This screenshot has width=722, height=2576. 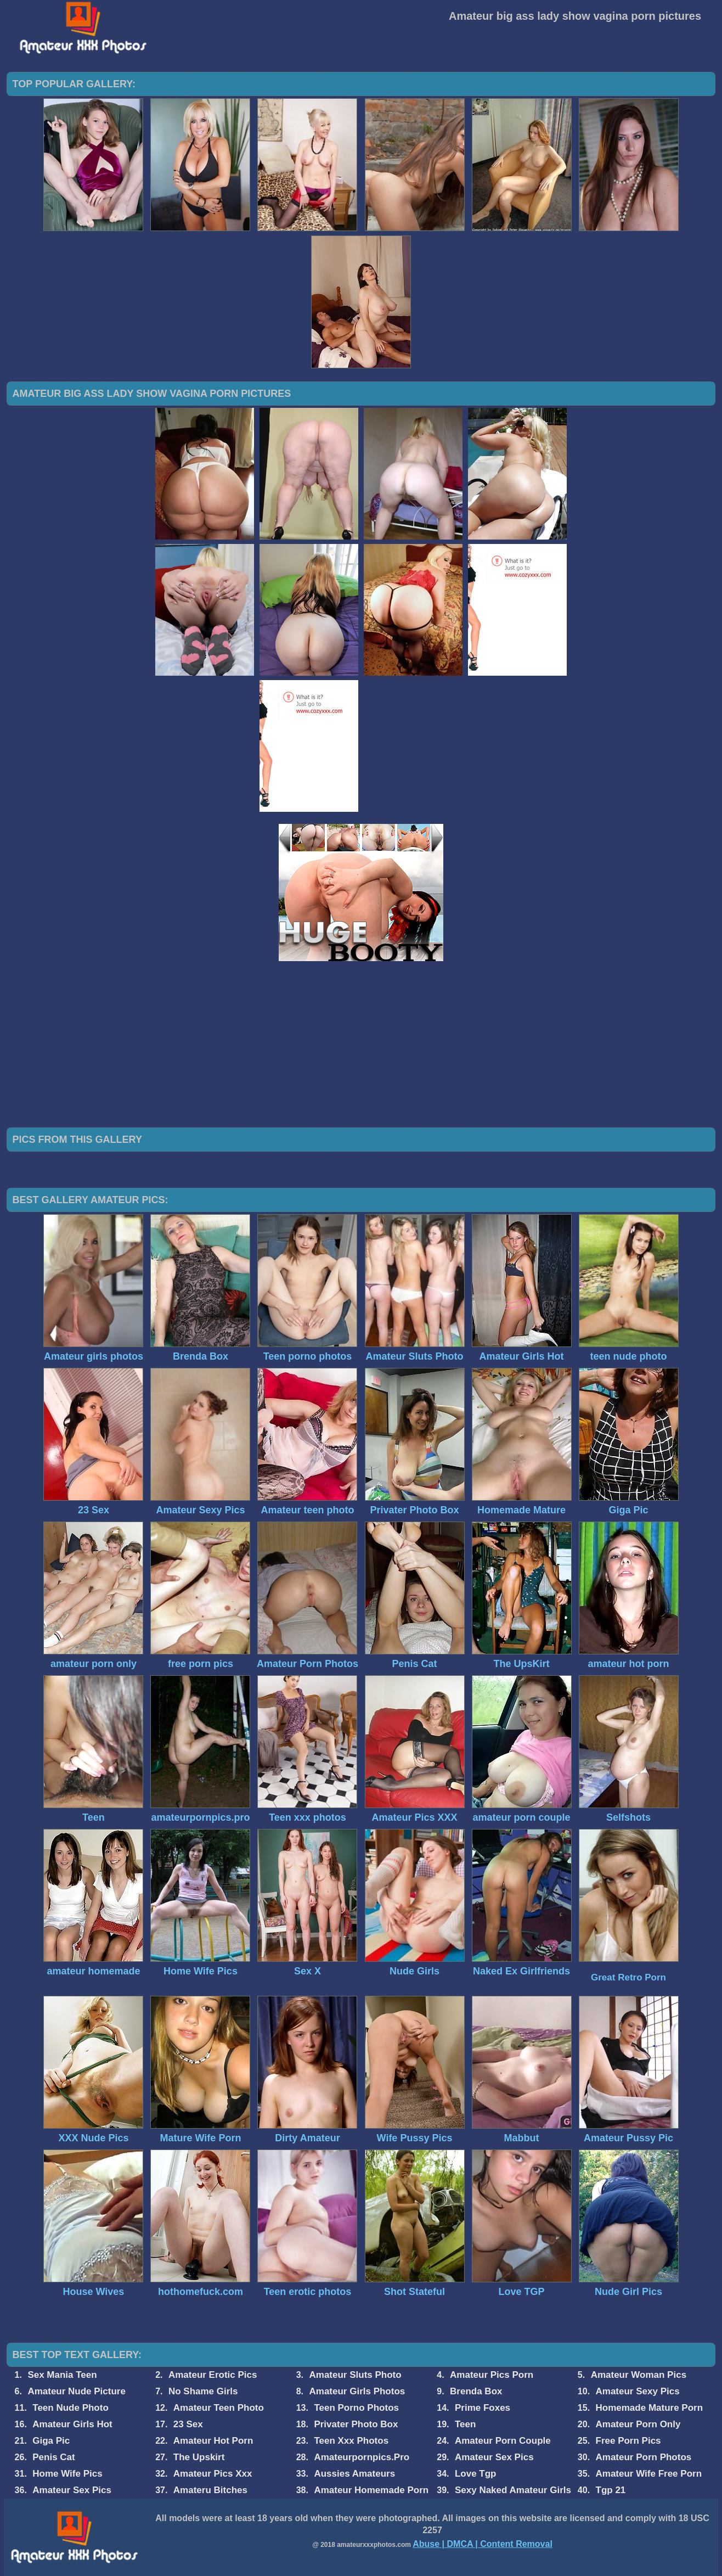 What do you see at coordinates (476, 2391) in the screenshot?
I see `Brenda Box` at bounding box center [476, 2391].